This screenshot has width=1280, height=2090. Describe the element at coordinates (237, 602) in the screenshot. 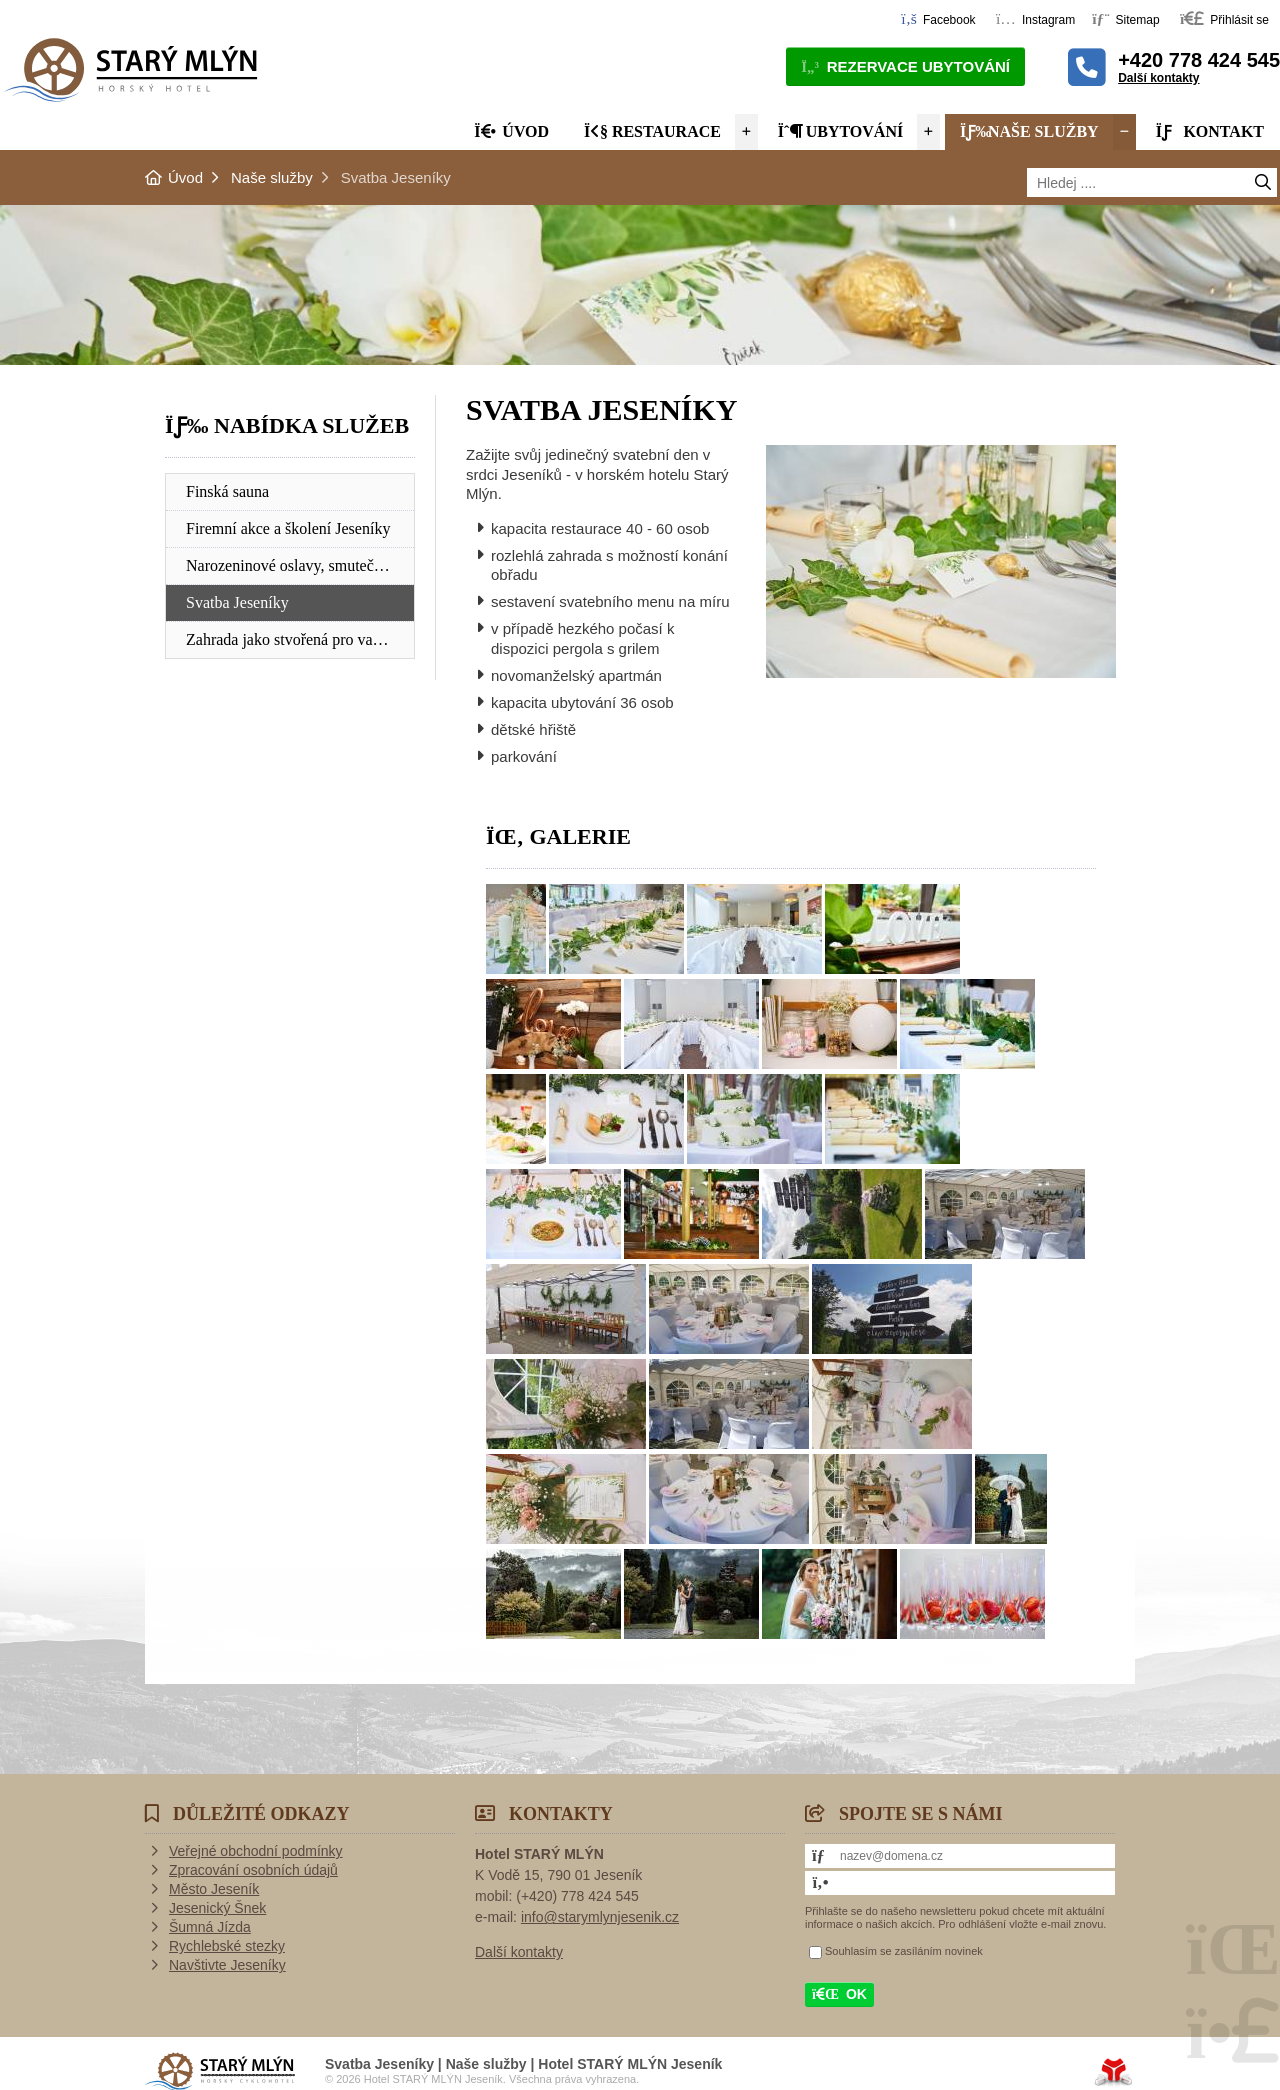

I see `Svatba Jeseníky` at that location.